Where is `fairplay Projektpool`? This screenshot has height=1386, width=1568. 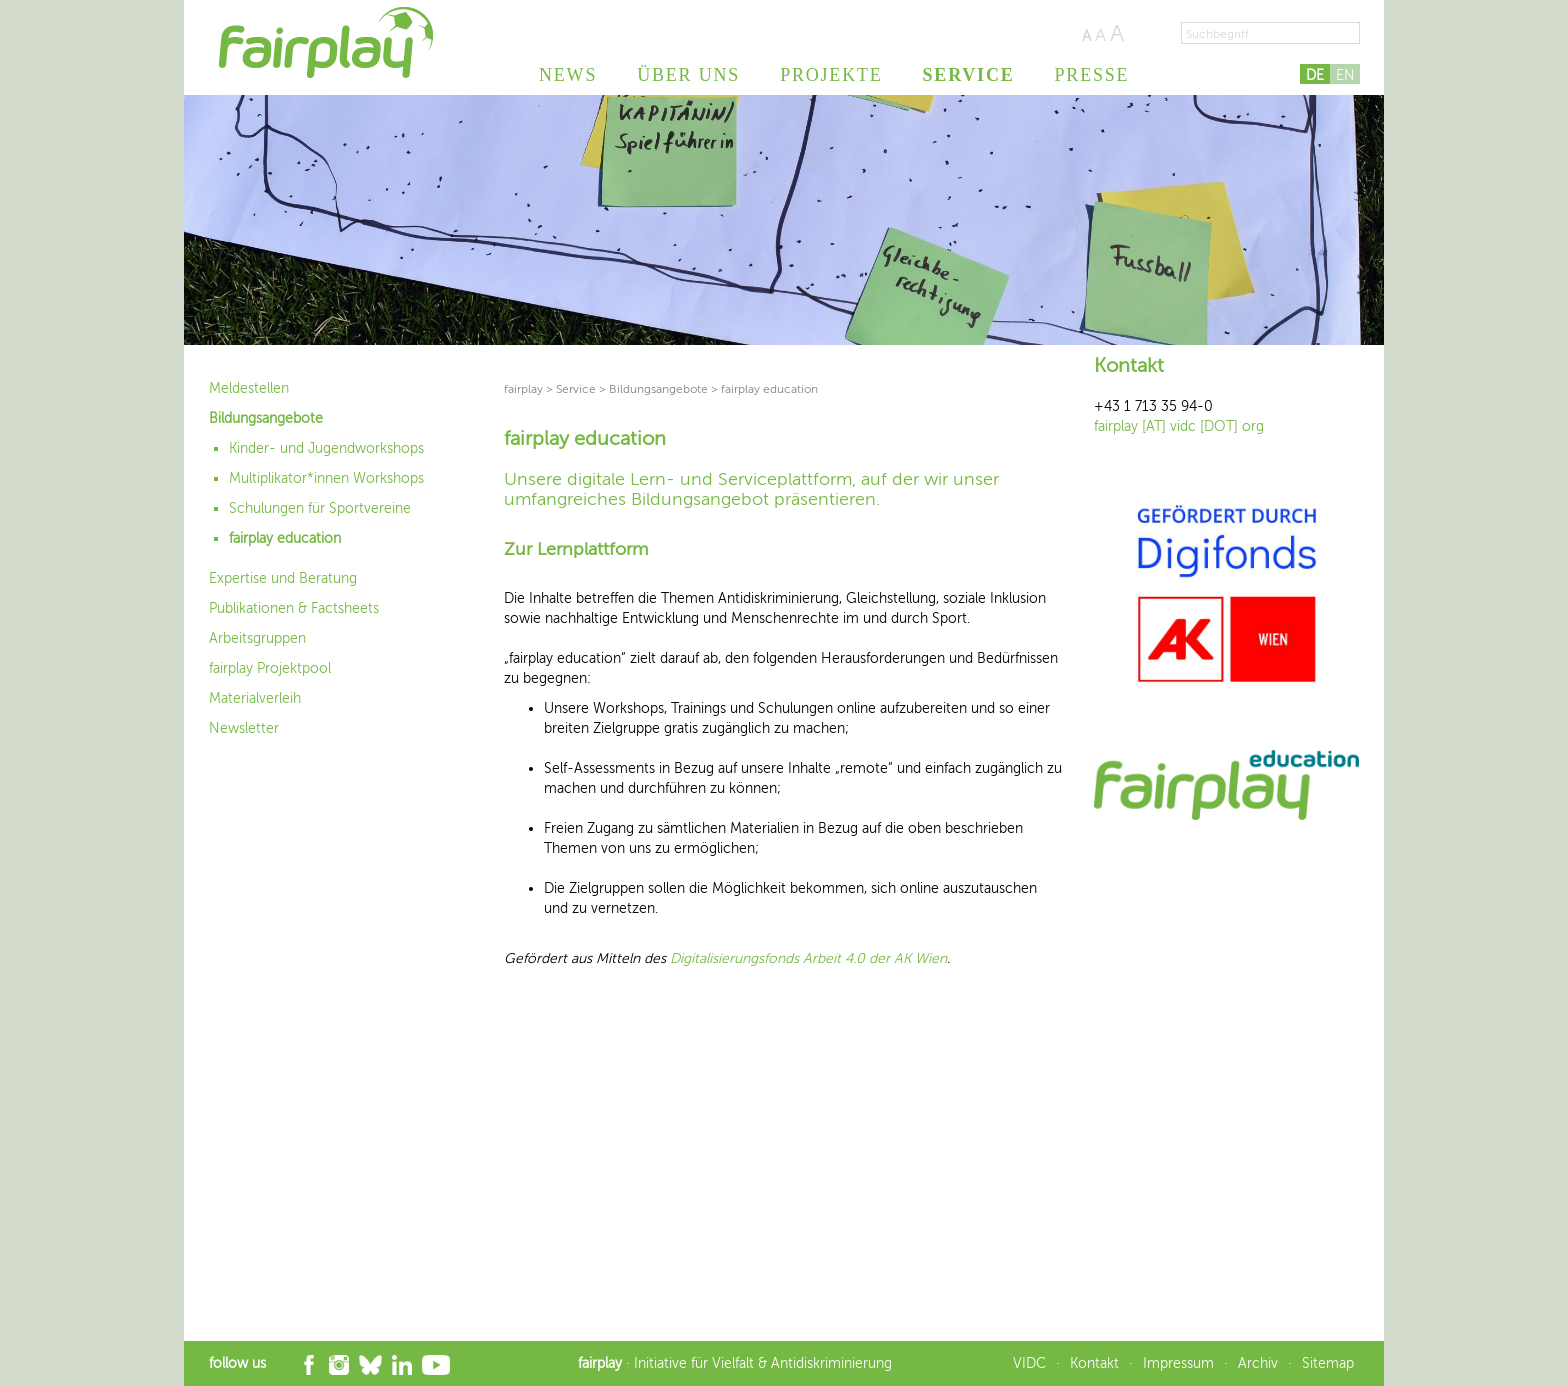
fairplay Projektpool is located at coordinates (270, 668).